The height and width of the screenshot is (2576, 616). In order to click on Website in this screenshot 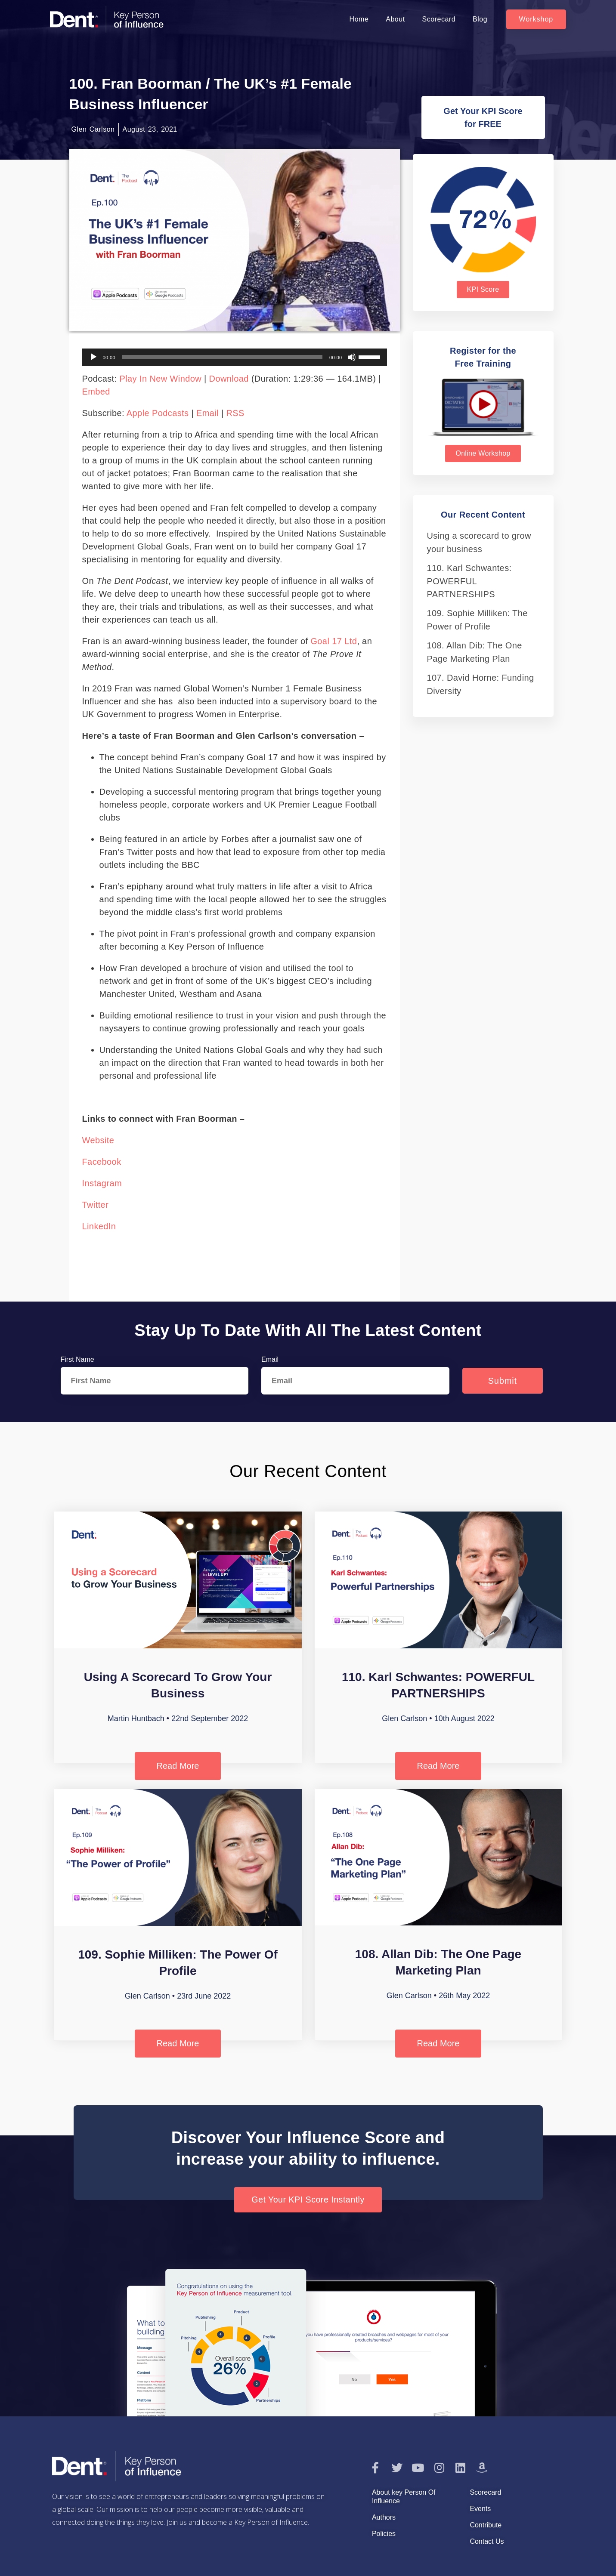, I will do `click(98, 1140)`.